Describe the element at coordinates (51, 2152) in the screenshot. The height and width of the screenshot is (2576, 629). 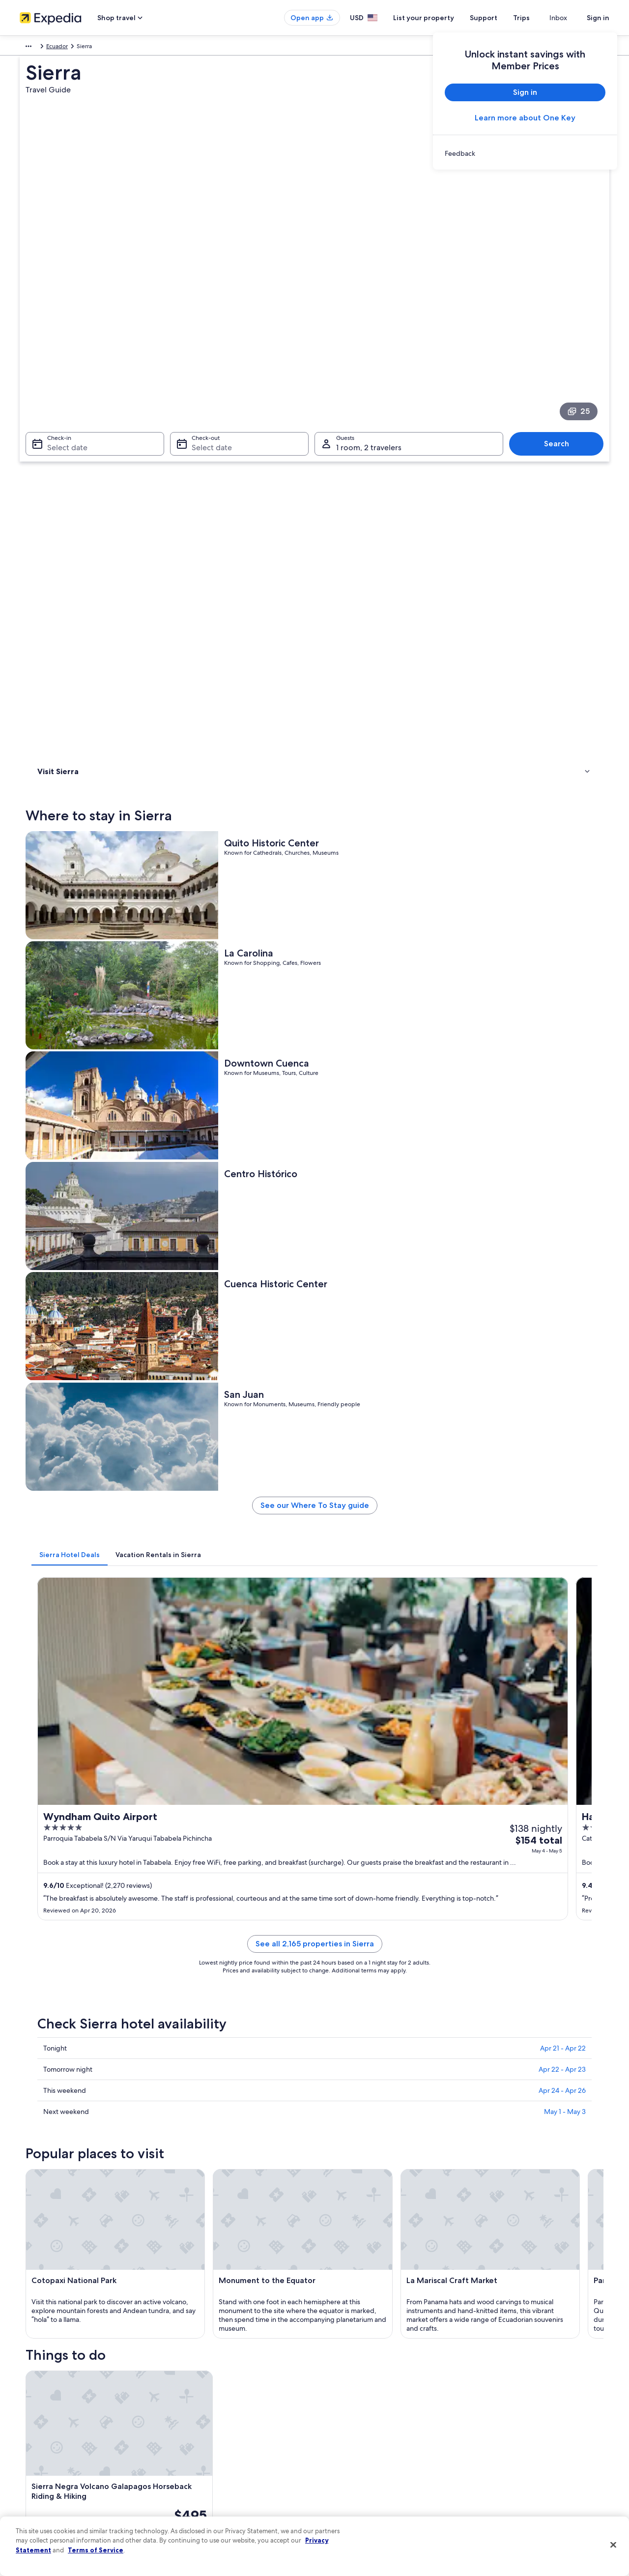
I see `Nanegalito [link]` at that location.